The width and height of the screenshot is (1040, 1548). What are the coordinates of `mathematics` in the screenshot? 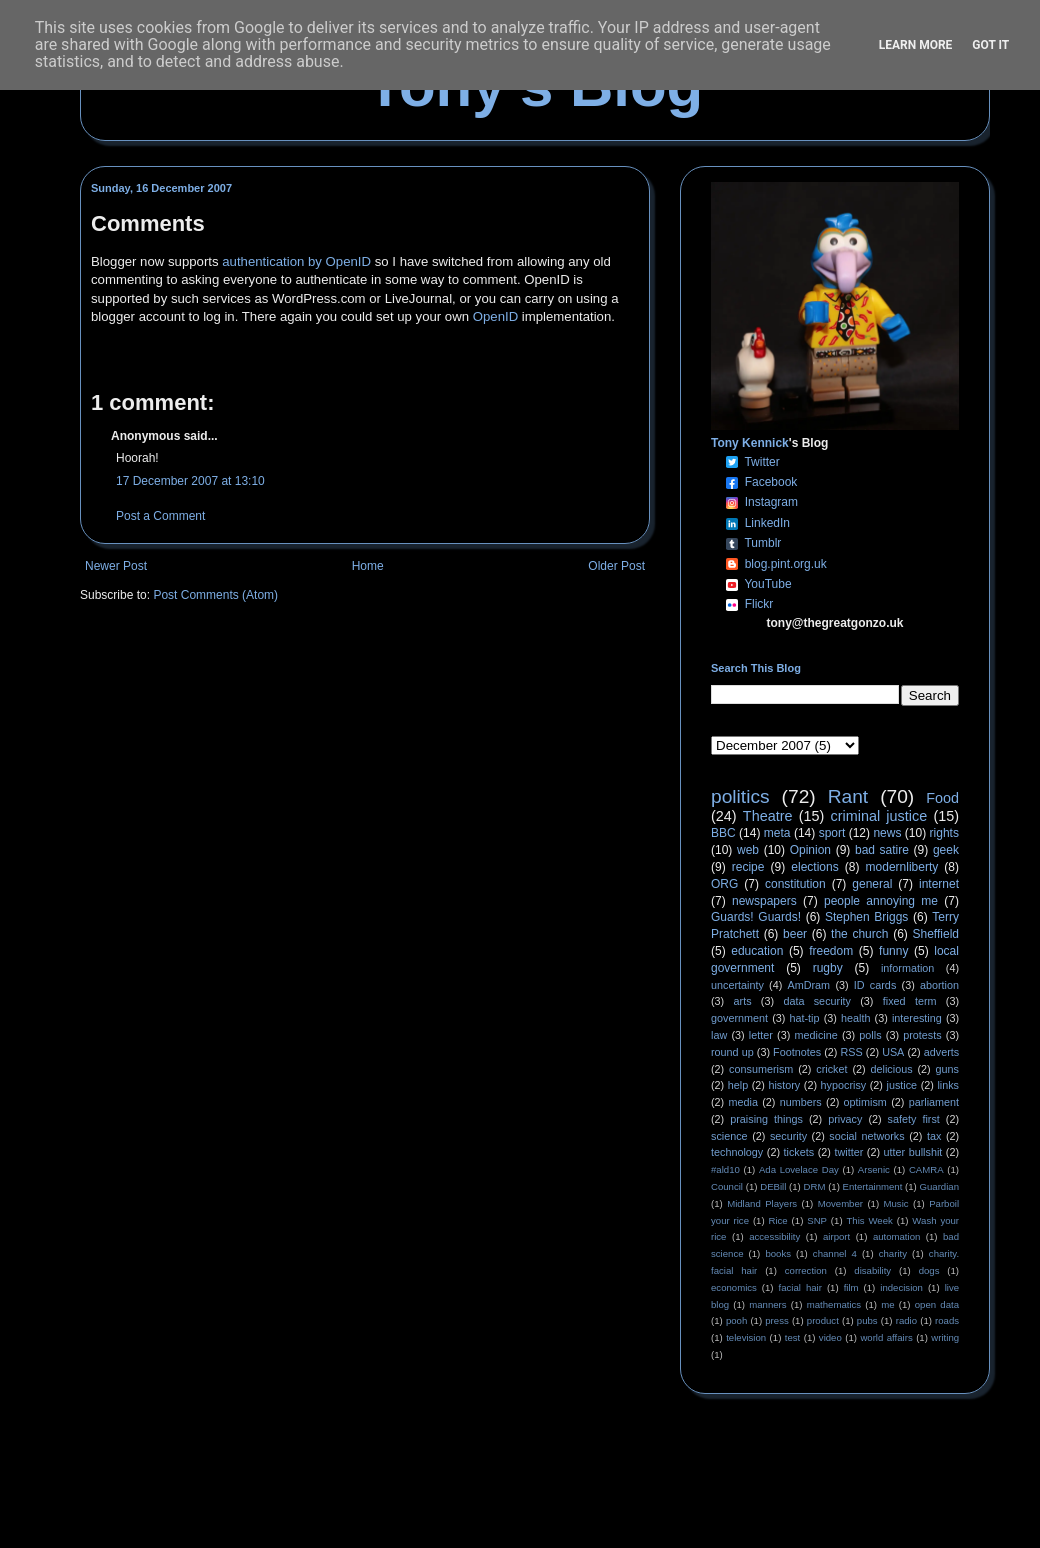 It's located at (834, 1304).